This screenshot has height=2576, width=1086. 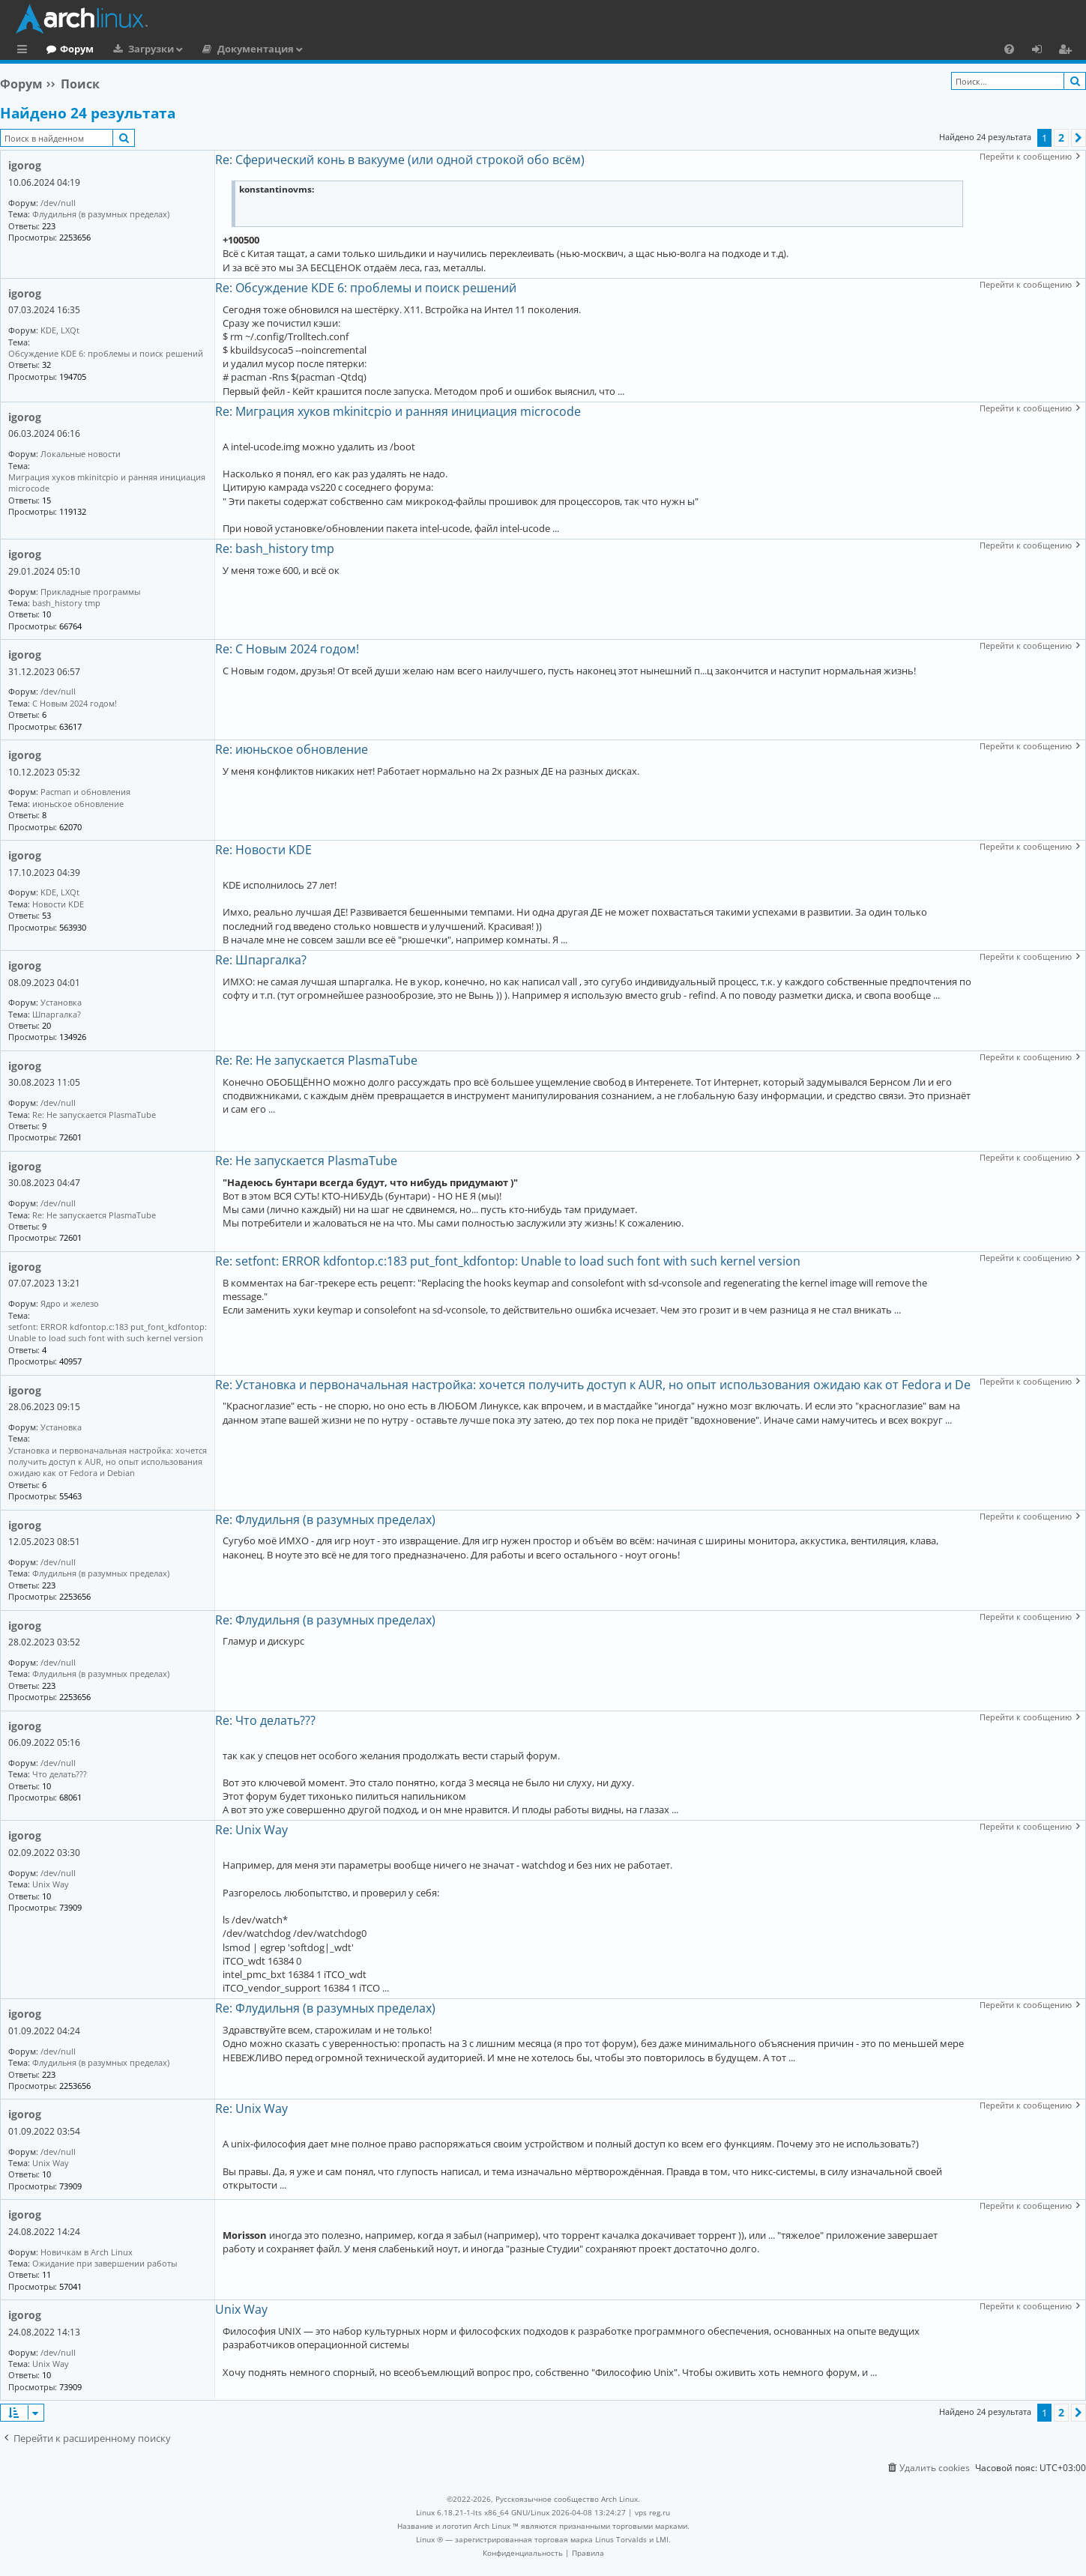 I want to click on Re: bash_history tmp, so click(x=274, y=548).